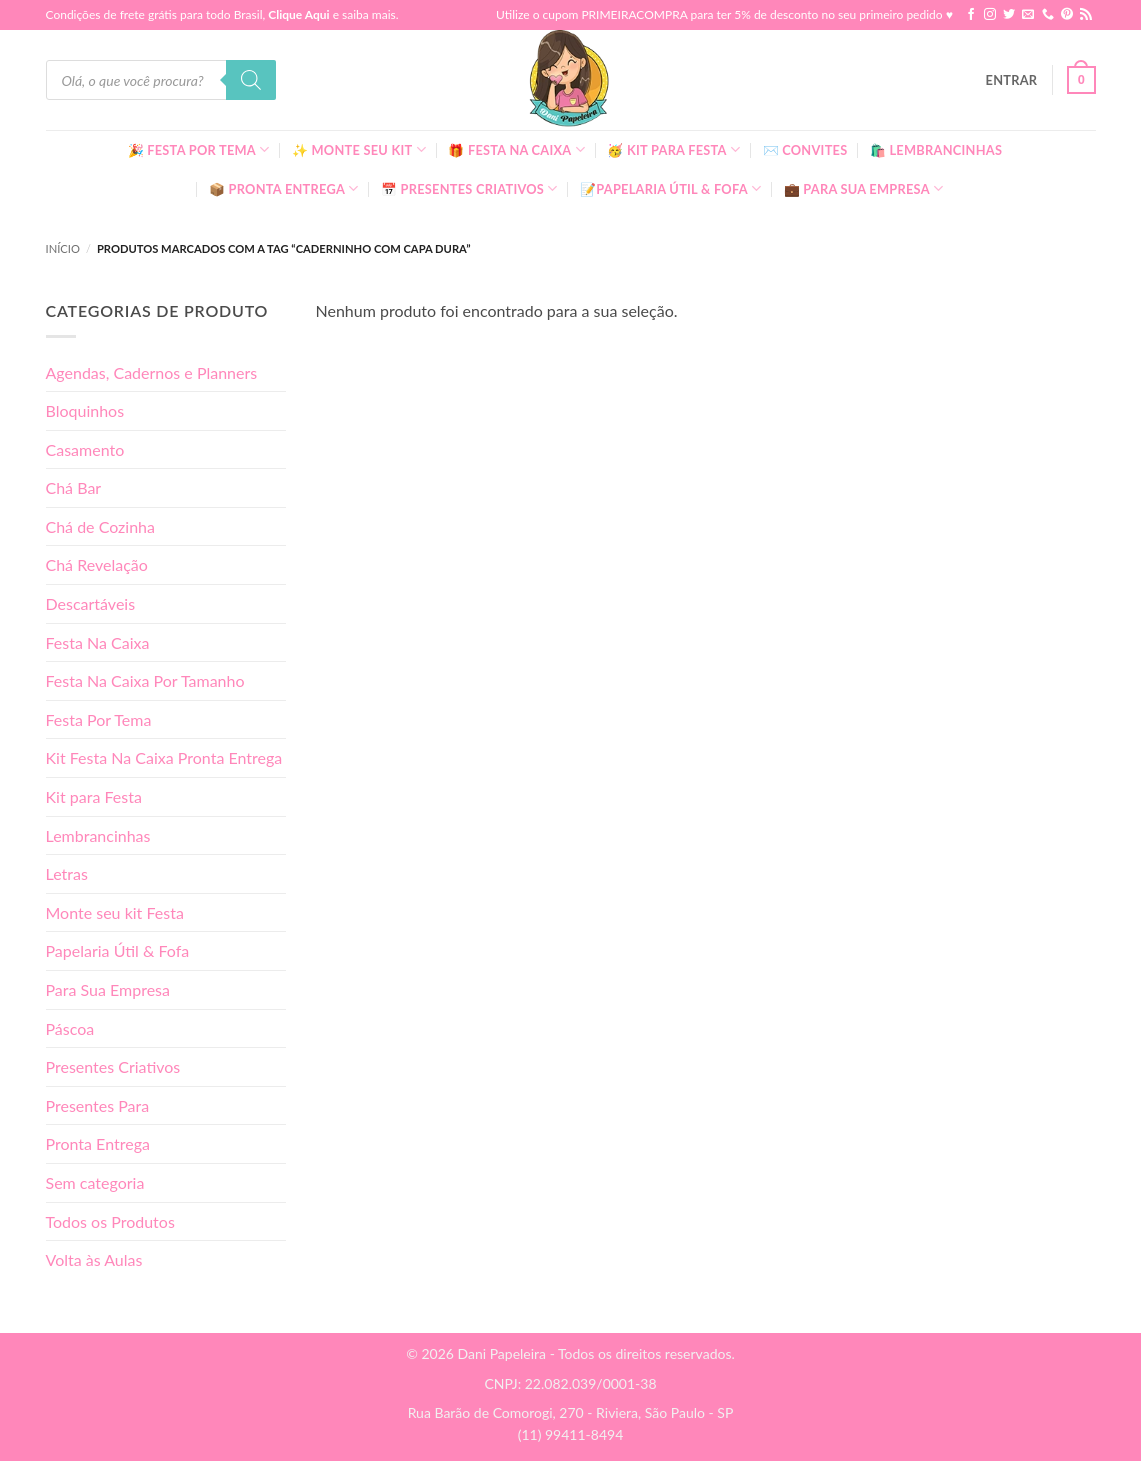 The image size is (1141, 1461). What do you see at coordinates (94, 796) in the screenshot?
I see `Kit para Festa` at bounding box center [94, 796].